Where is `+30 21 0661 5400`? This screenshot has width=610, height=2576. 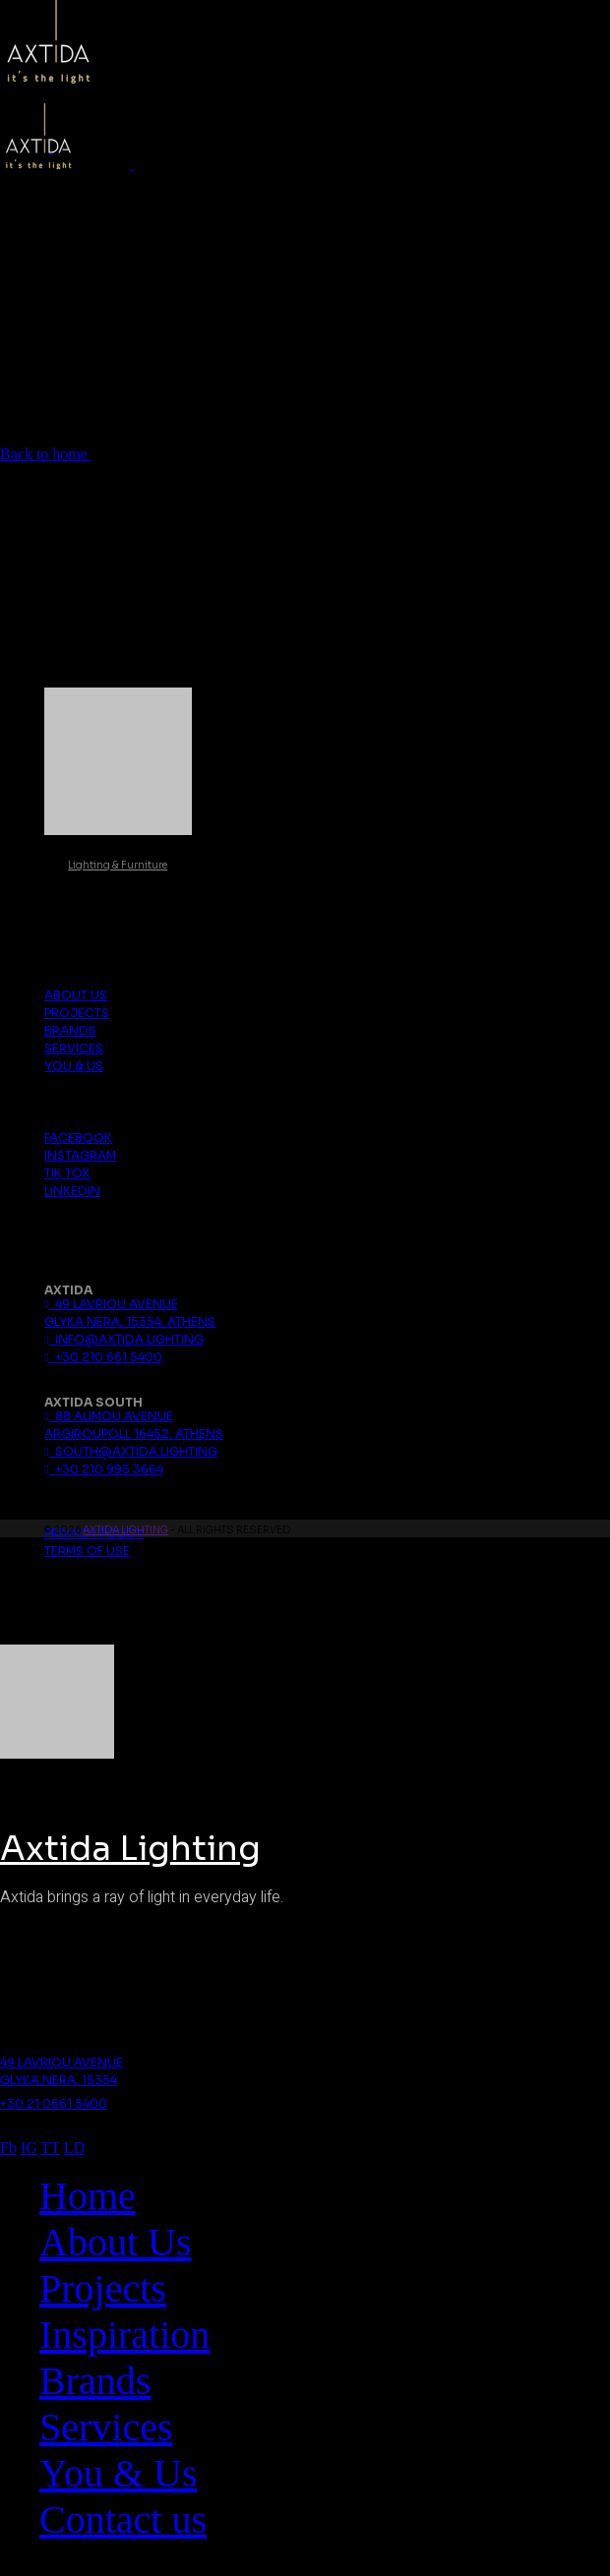 +30 21 0661 5400 is located at coordinates (53, 2103).